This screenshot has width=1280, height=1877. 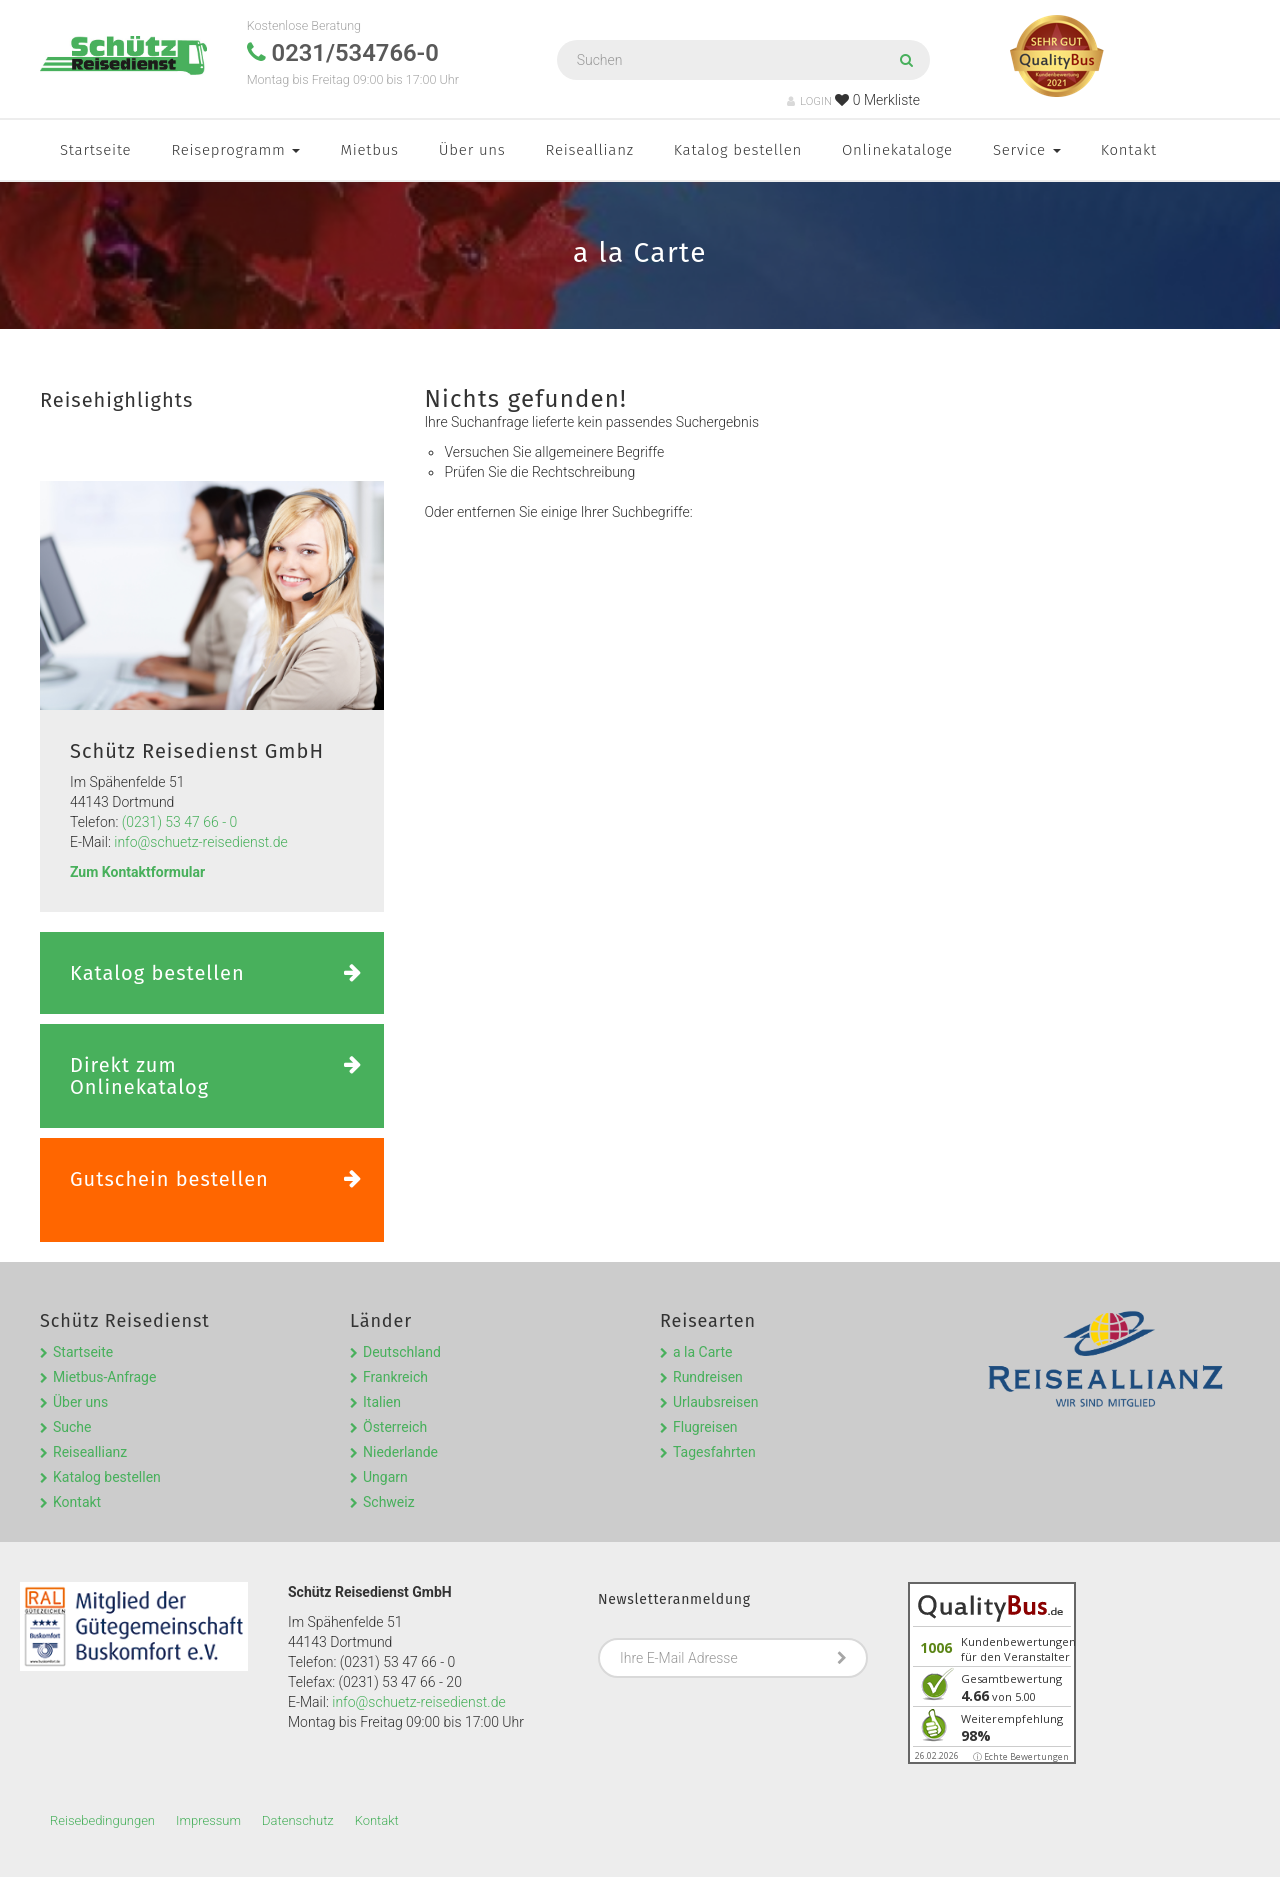 I want to click on Katalog bestellen, so click(x=738, y=150).